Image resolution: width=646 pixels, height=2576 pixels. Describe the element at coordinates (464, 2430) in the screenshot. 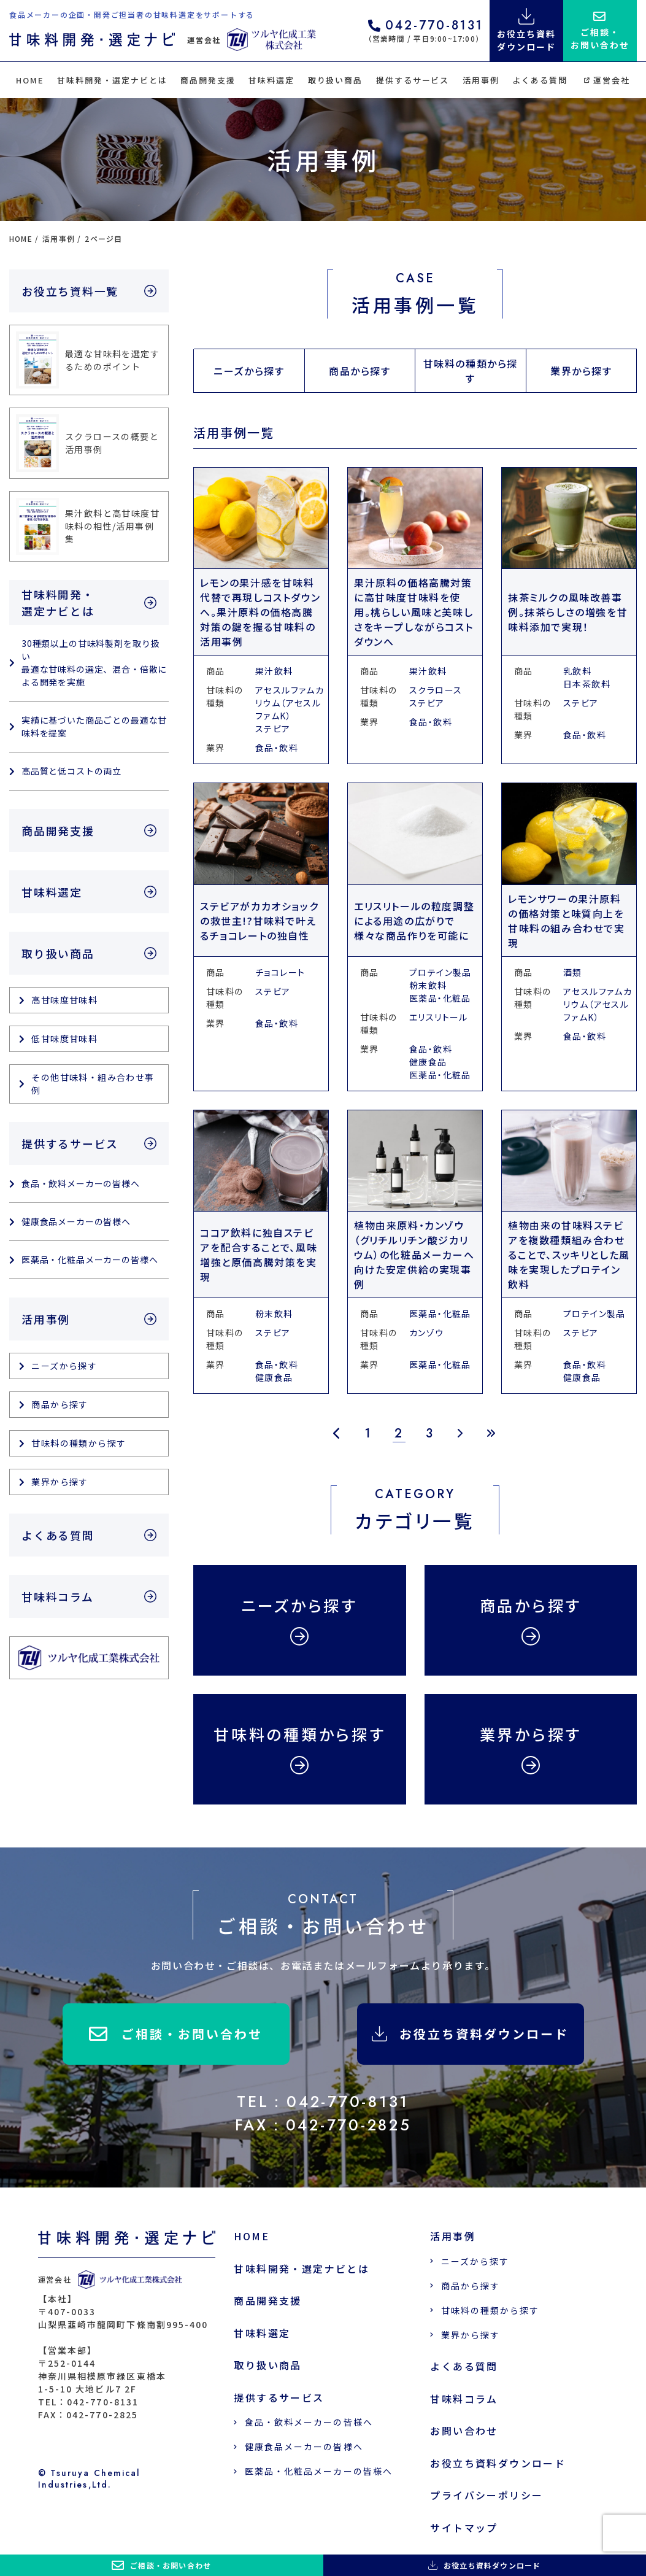

I see `お問い合わせ` at that location.